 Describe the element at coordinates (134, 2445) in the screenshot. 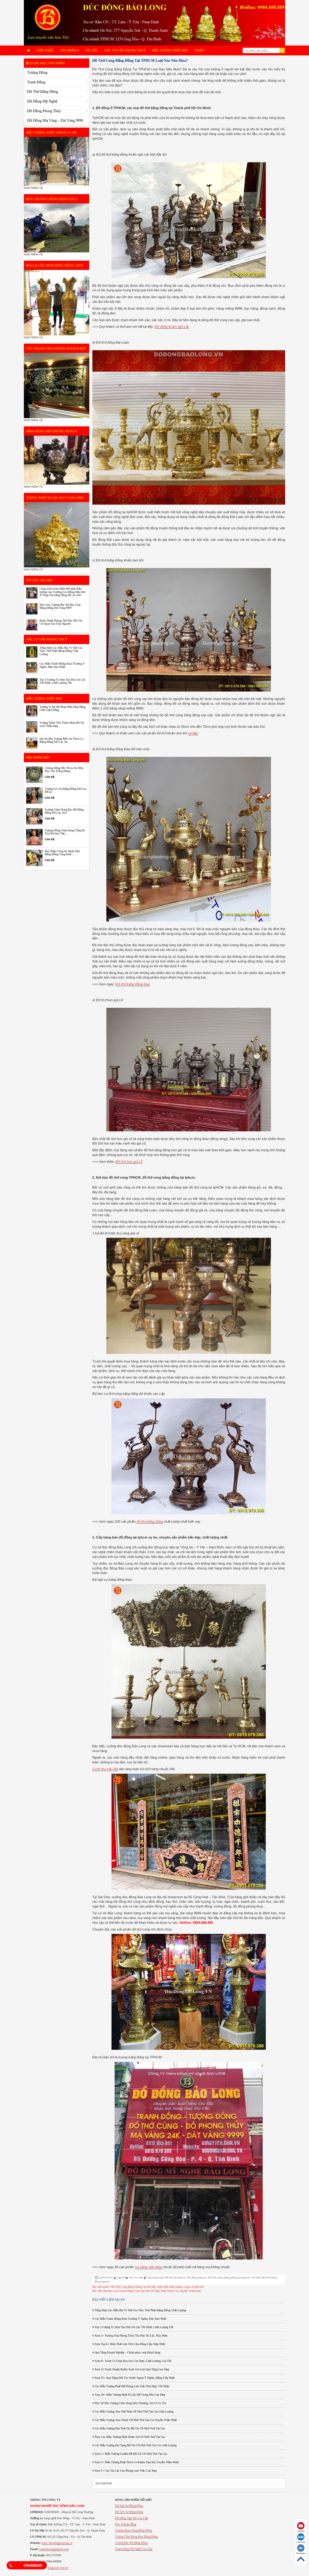

I see `Các Mẫu Tượng Địa Tạng Bồ Tát Cỡ Nhỏ Thờ Tại Gia Chất Lượng` at that location.